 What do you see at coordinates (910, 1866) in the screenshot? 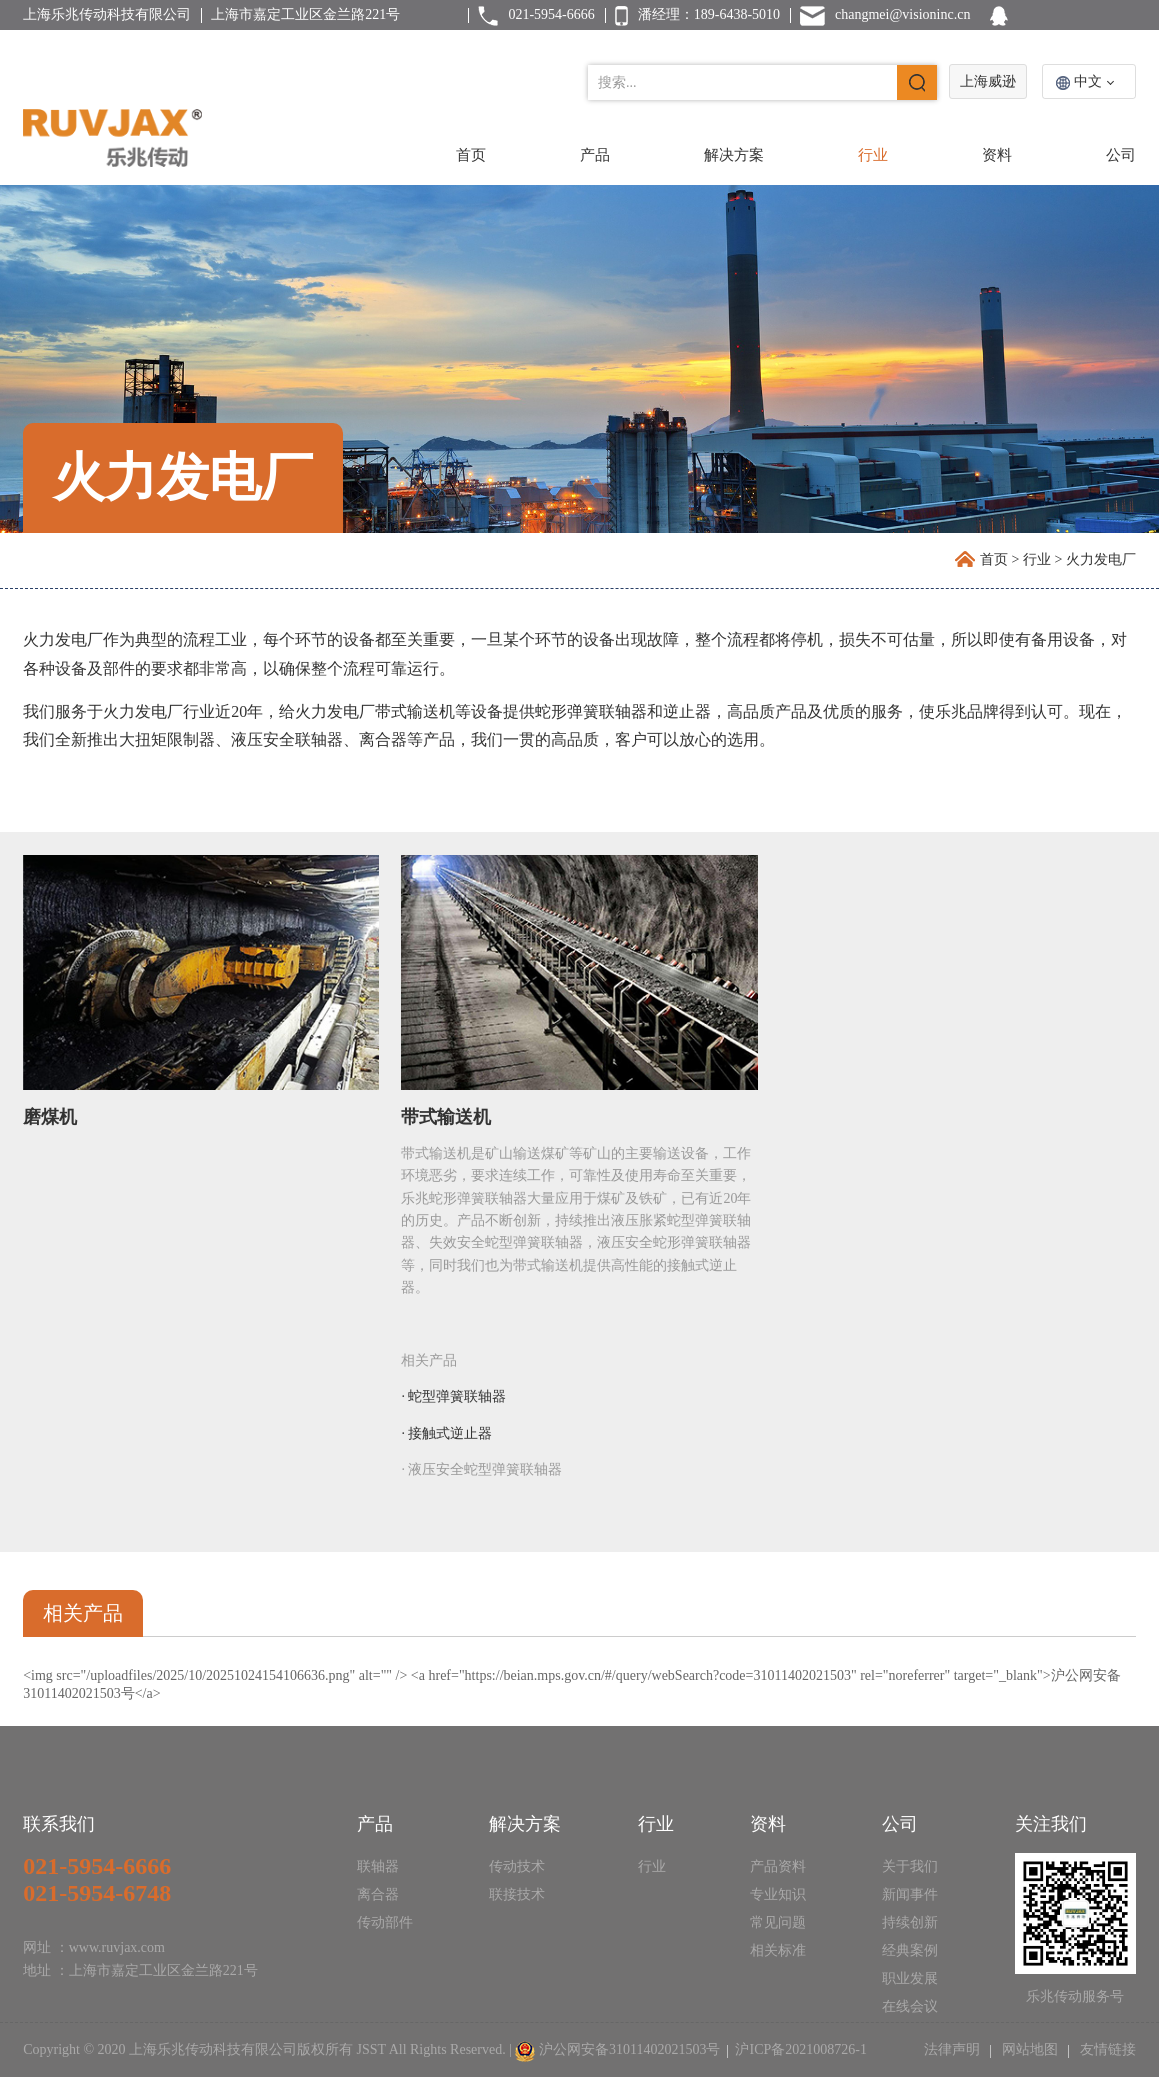
I see `关于我们` at bounding box center [910, 1866].